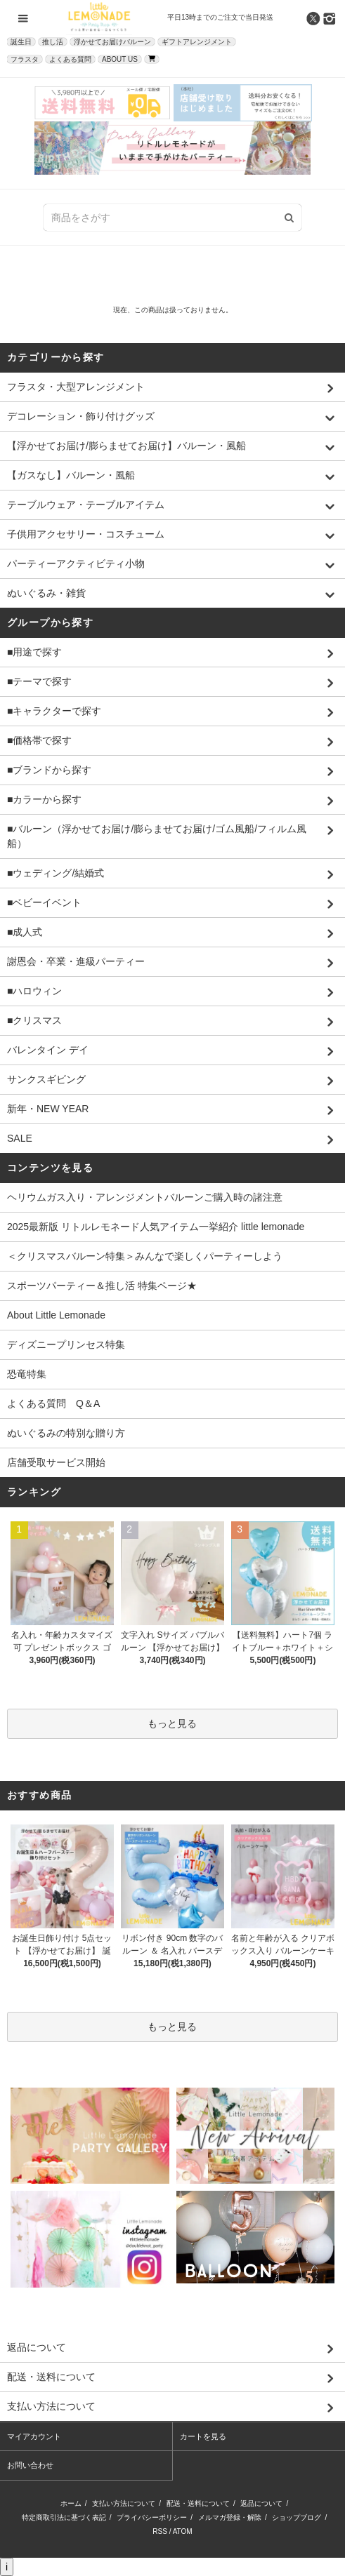  I want to click on カートを見る, so click(203, 2436).